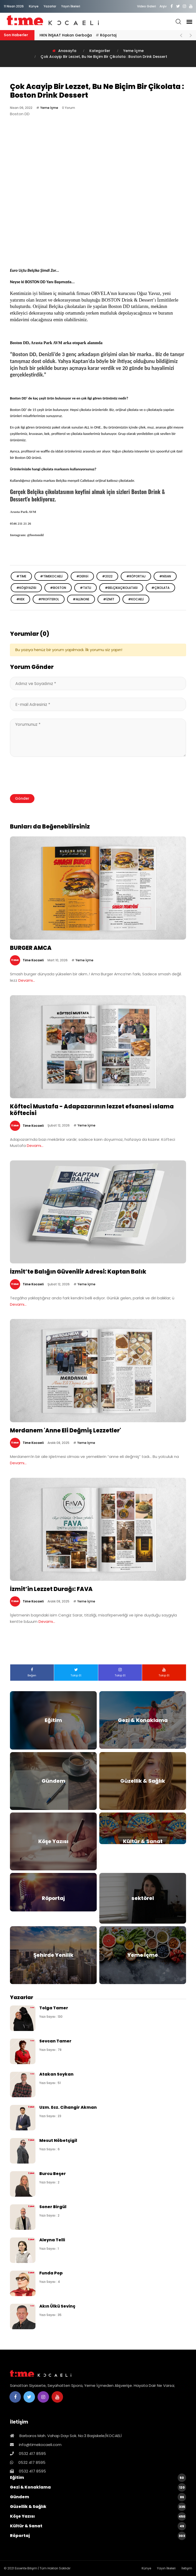 The width and height of the screenshot is (196, 2576). Describe the element at coordinates (78, 35) in the screenshot. I see `HKN İNŞAAT Hakan Gerboğa` at that location.